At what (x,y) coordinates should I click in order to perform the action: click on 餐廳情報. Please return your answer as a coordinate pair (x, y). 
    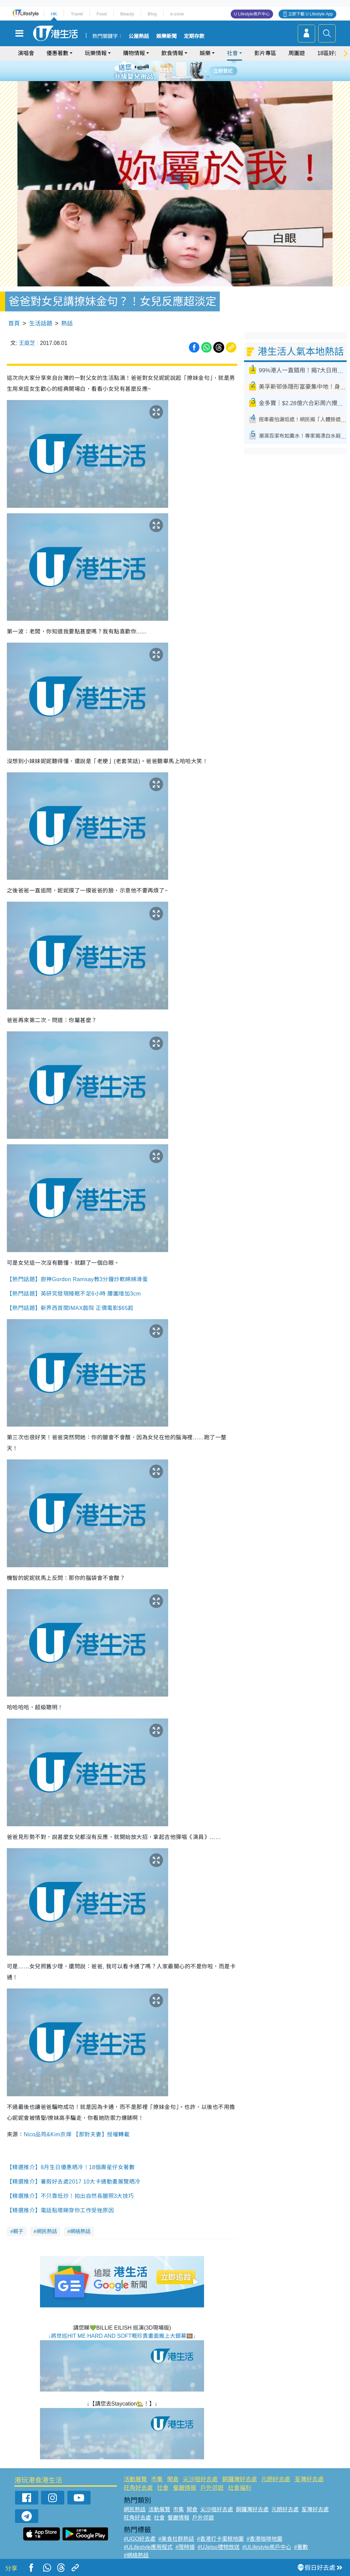
    Looking at the image, I should click on (184, 2488).